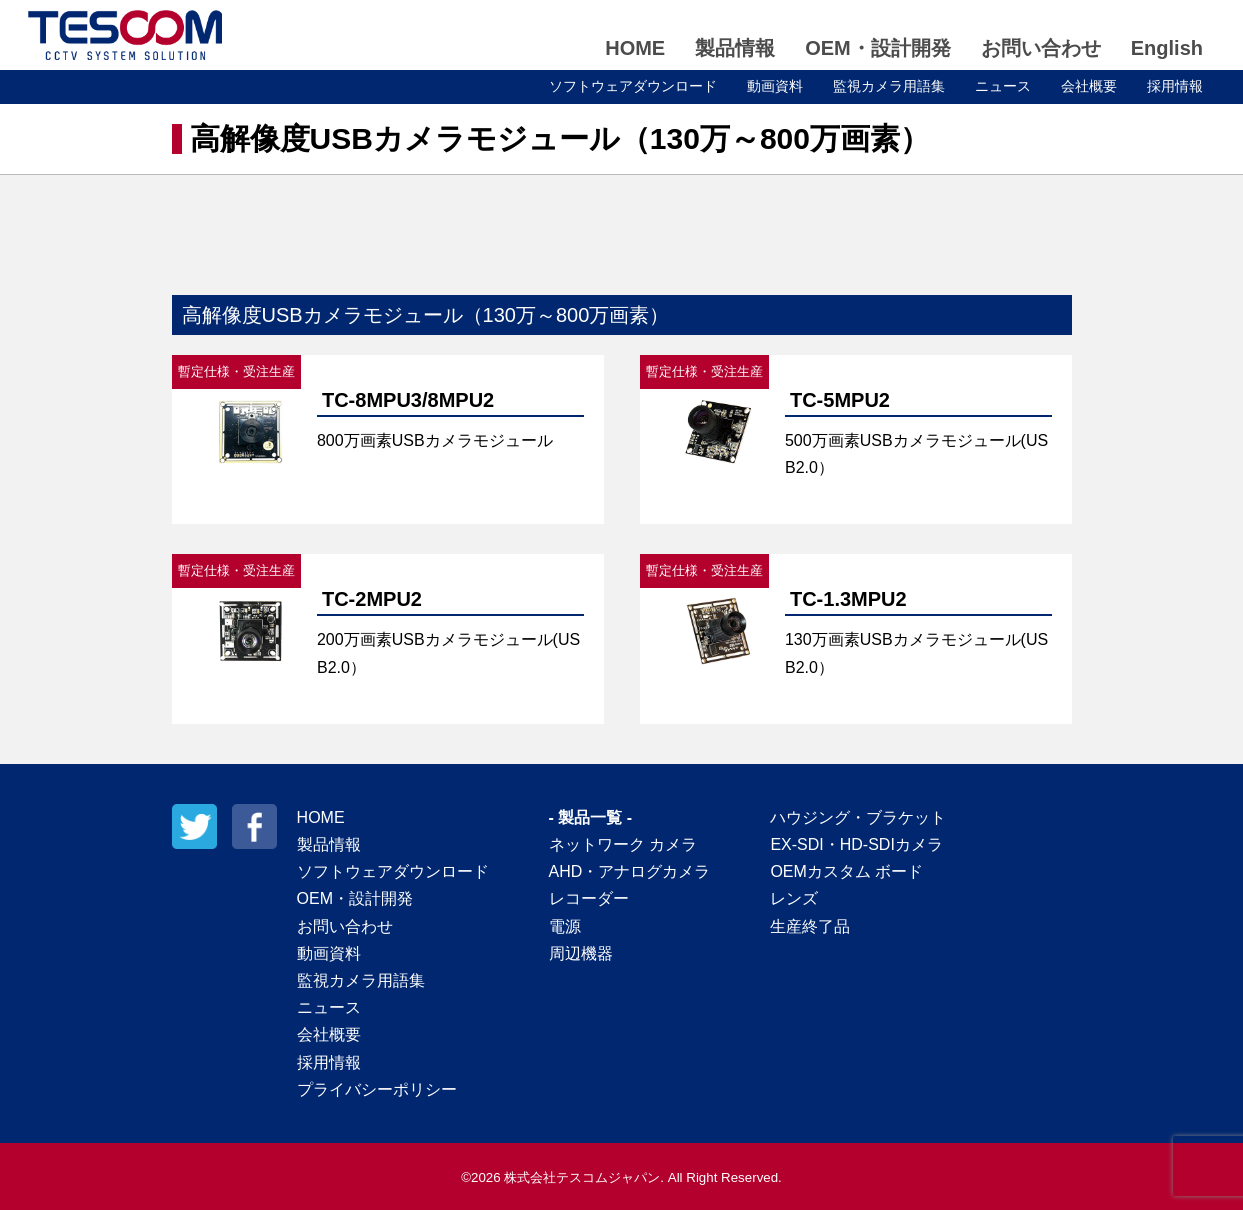 The width and height of the screenshot is (1243, 1210). I want to click on OEMカスタム ボード, so click(846, 871).